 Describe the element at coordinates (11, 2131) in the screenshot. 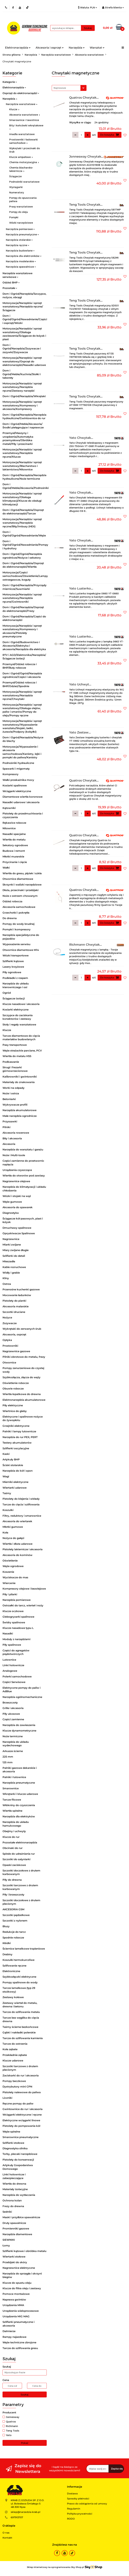

I see `Węże spiralne` at that location.